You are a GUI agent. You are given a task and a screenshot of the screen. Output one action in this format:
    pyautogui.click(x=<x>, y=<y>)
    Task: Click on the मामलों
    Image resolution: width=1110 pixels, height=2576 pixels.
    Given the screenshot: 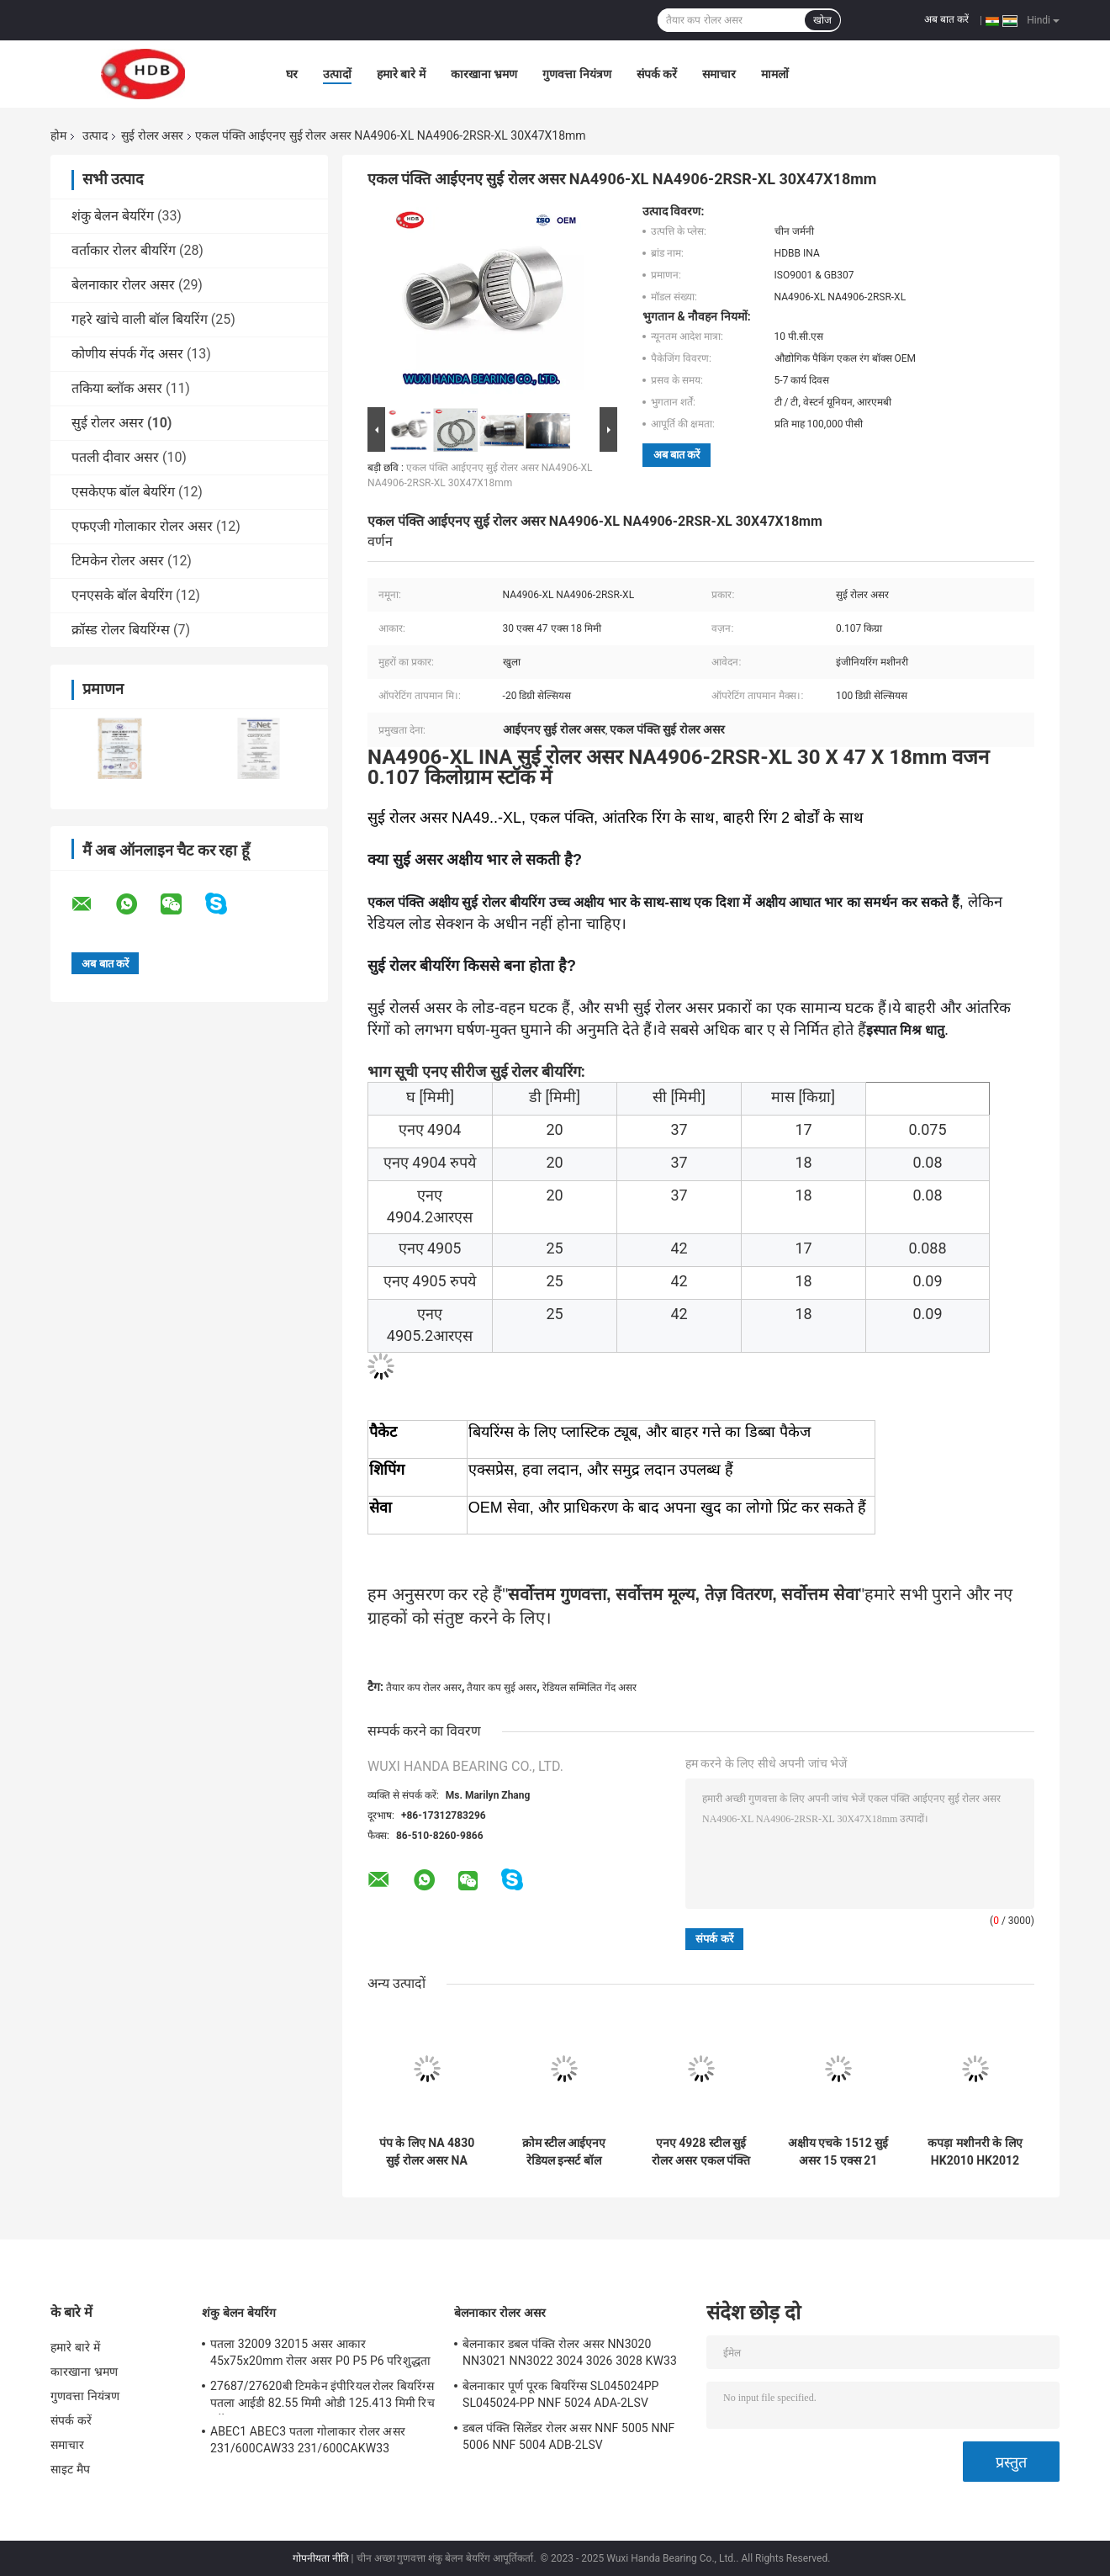 What is the action you would take?
    pyautogui.click(x=775, y=74)
    